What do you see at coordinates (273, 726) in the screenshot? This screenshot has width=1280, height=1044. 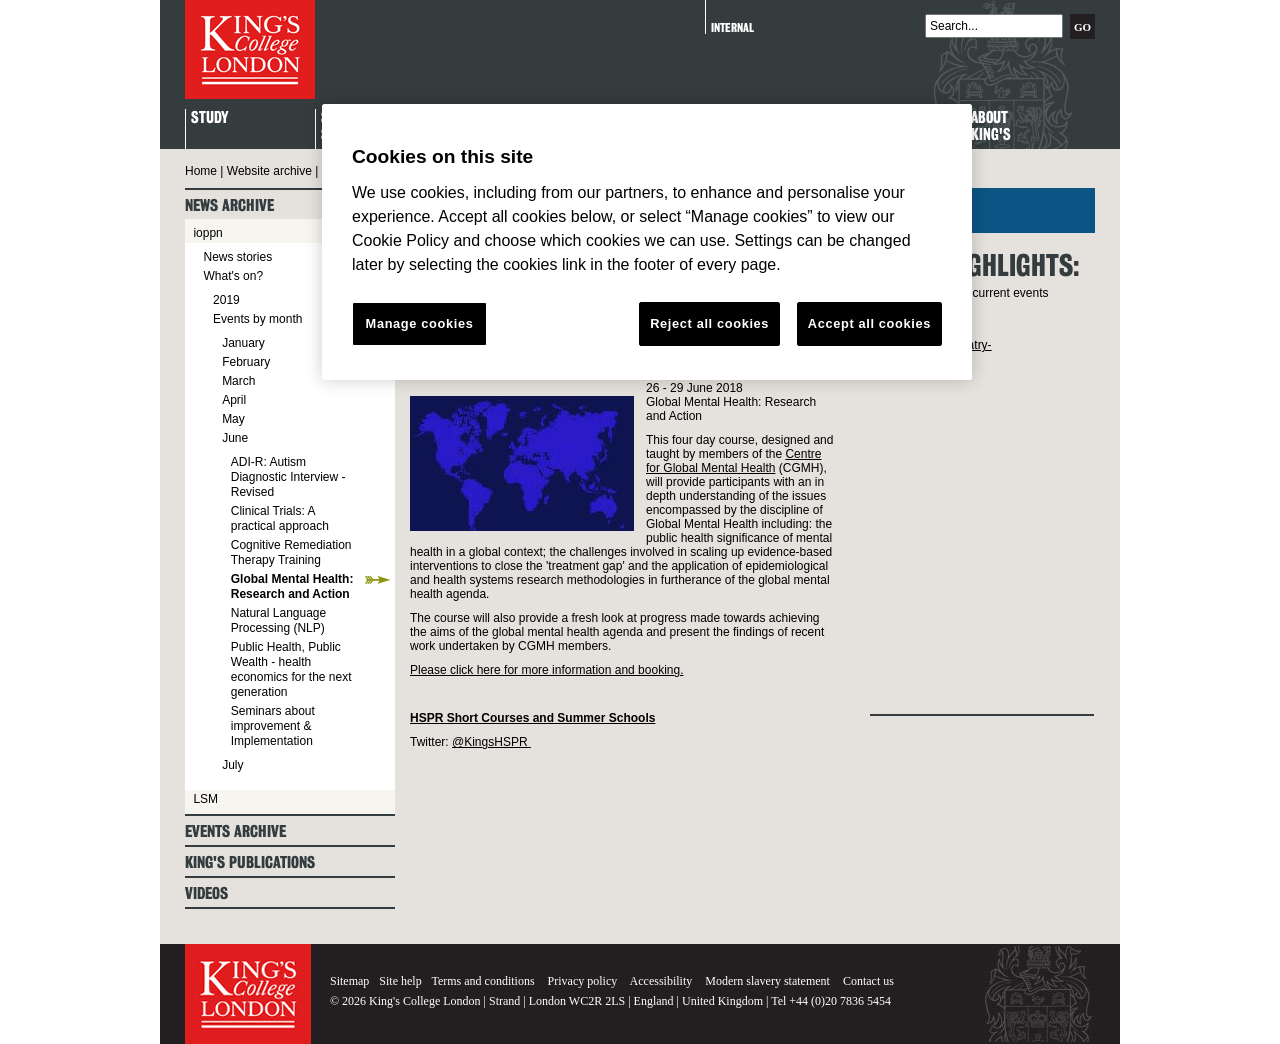 I see `Seminars about improvement & Implementation` at bounding box center [273, 726].